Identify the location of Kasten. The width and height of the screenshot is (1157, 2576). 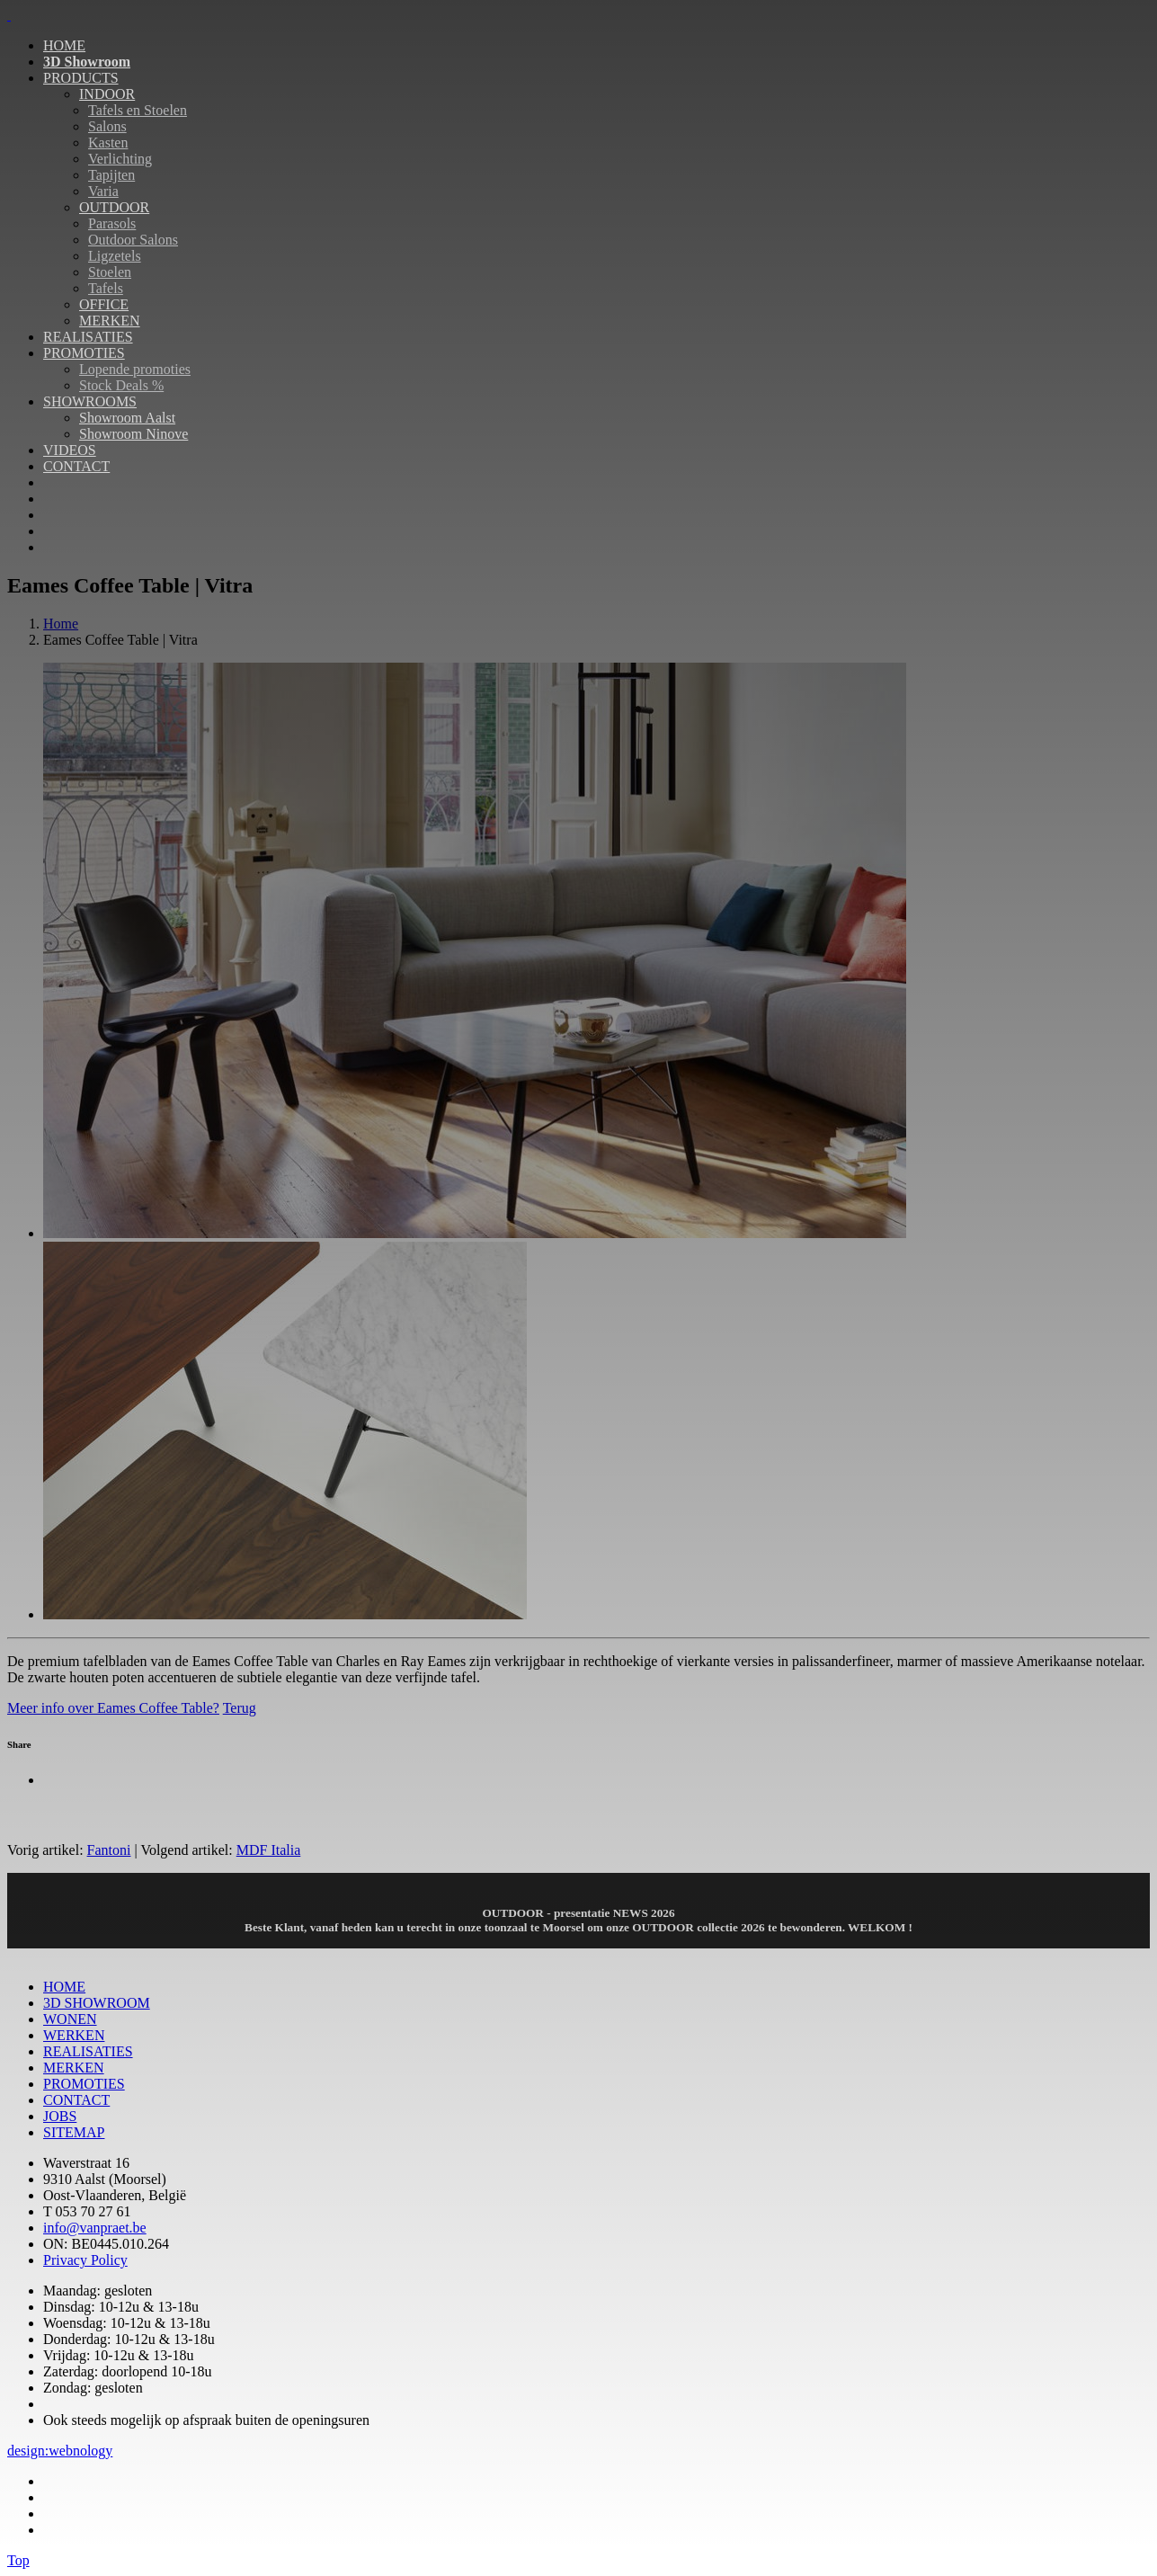
(108, 142).